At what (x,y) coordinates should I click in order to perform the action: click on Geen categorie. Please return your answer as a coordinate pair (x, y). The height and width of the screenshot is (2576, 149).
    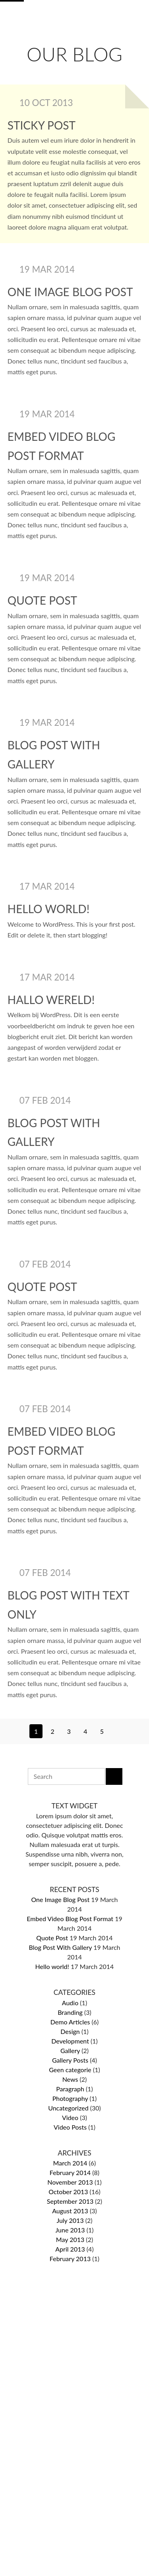
    Looking at the image, I should click on (70, 2069).